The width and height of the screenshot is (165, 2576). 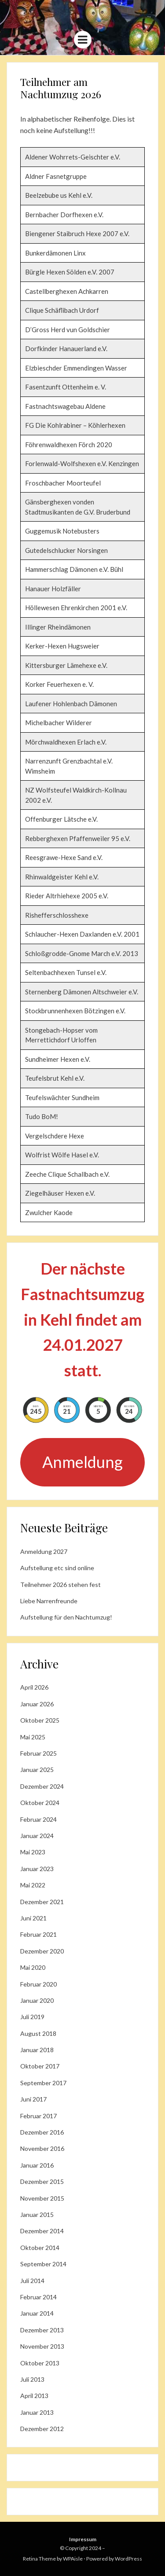 I want to click on April 2026, so click(x=34, y=1687).